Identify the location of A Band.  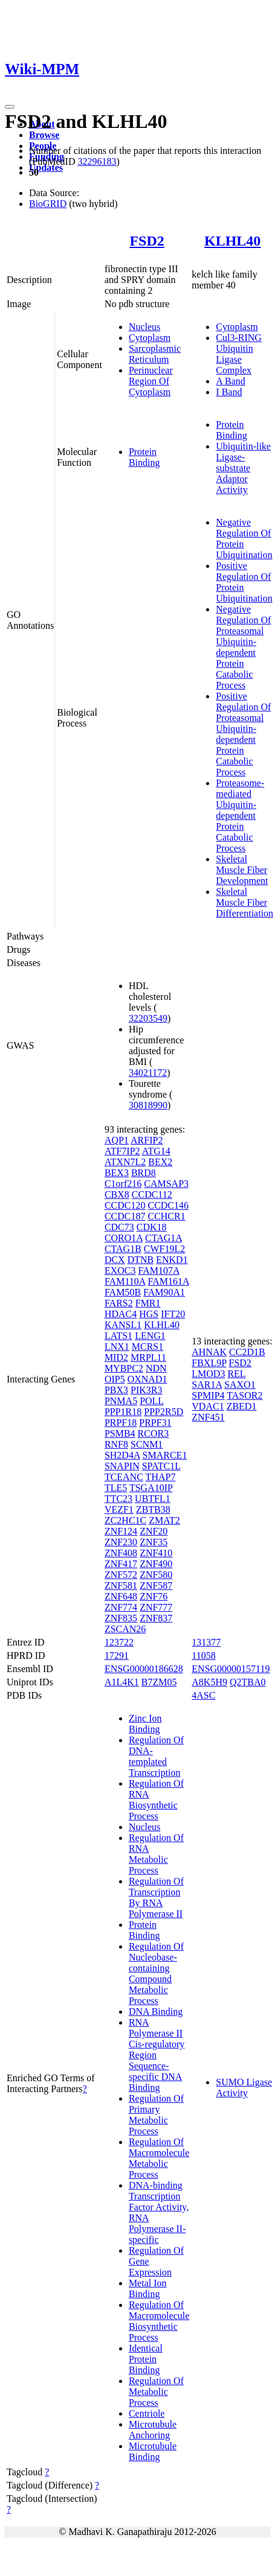
(230, 381).